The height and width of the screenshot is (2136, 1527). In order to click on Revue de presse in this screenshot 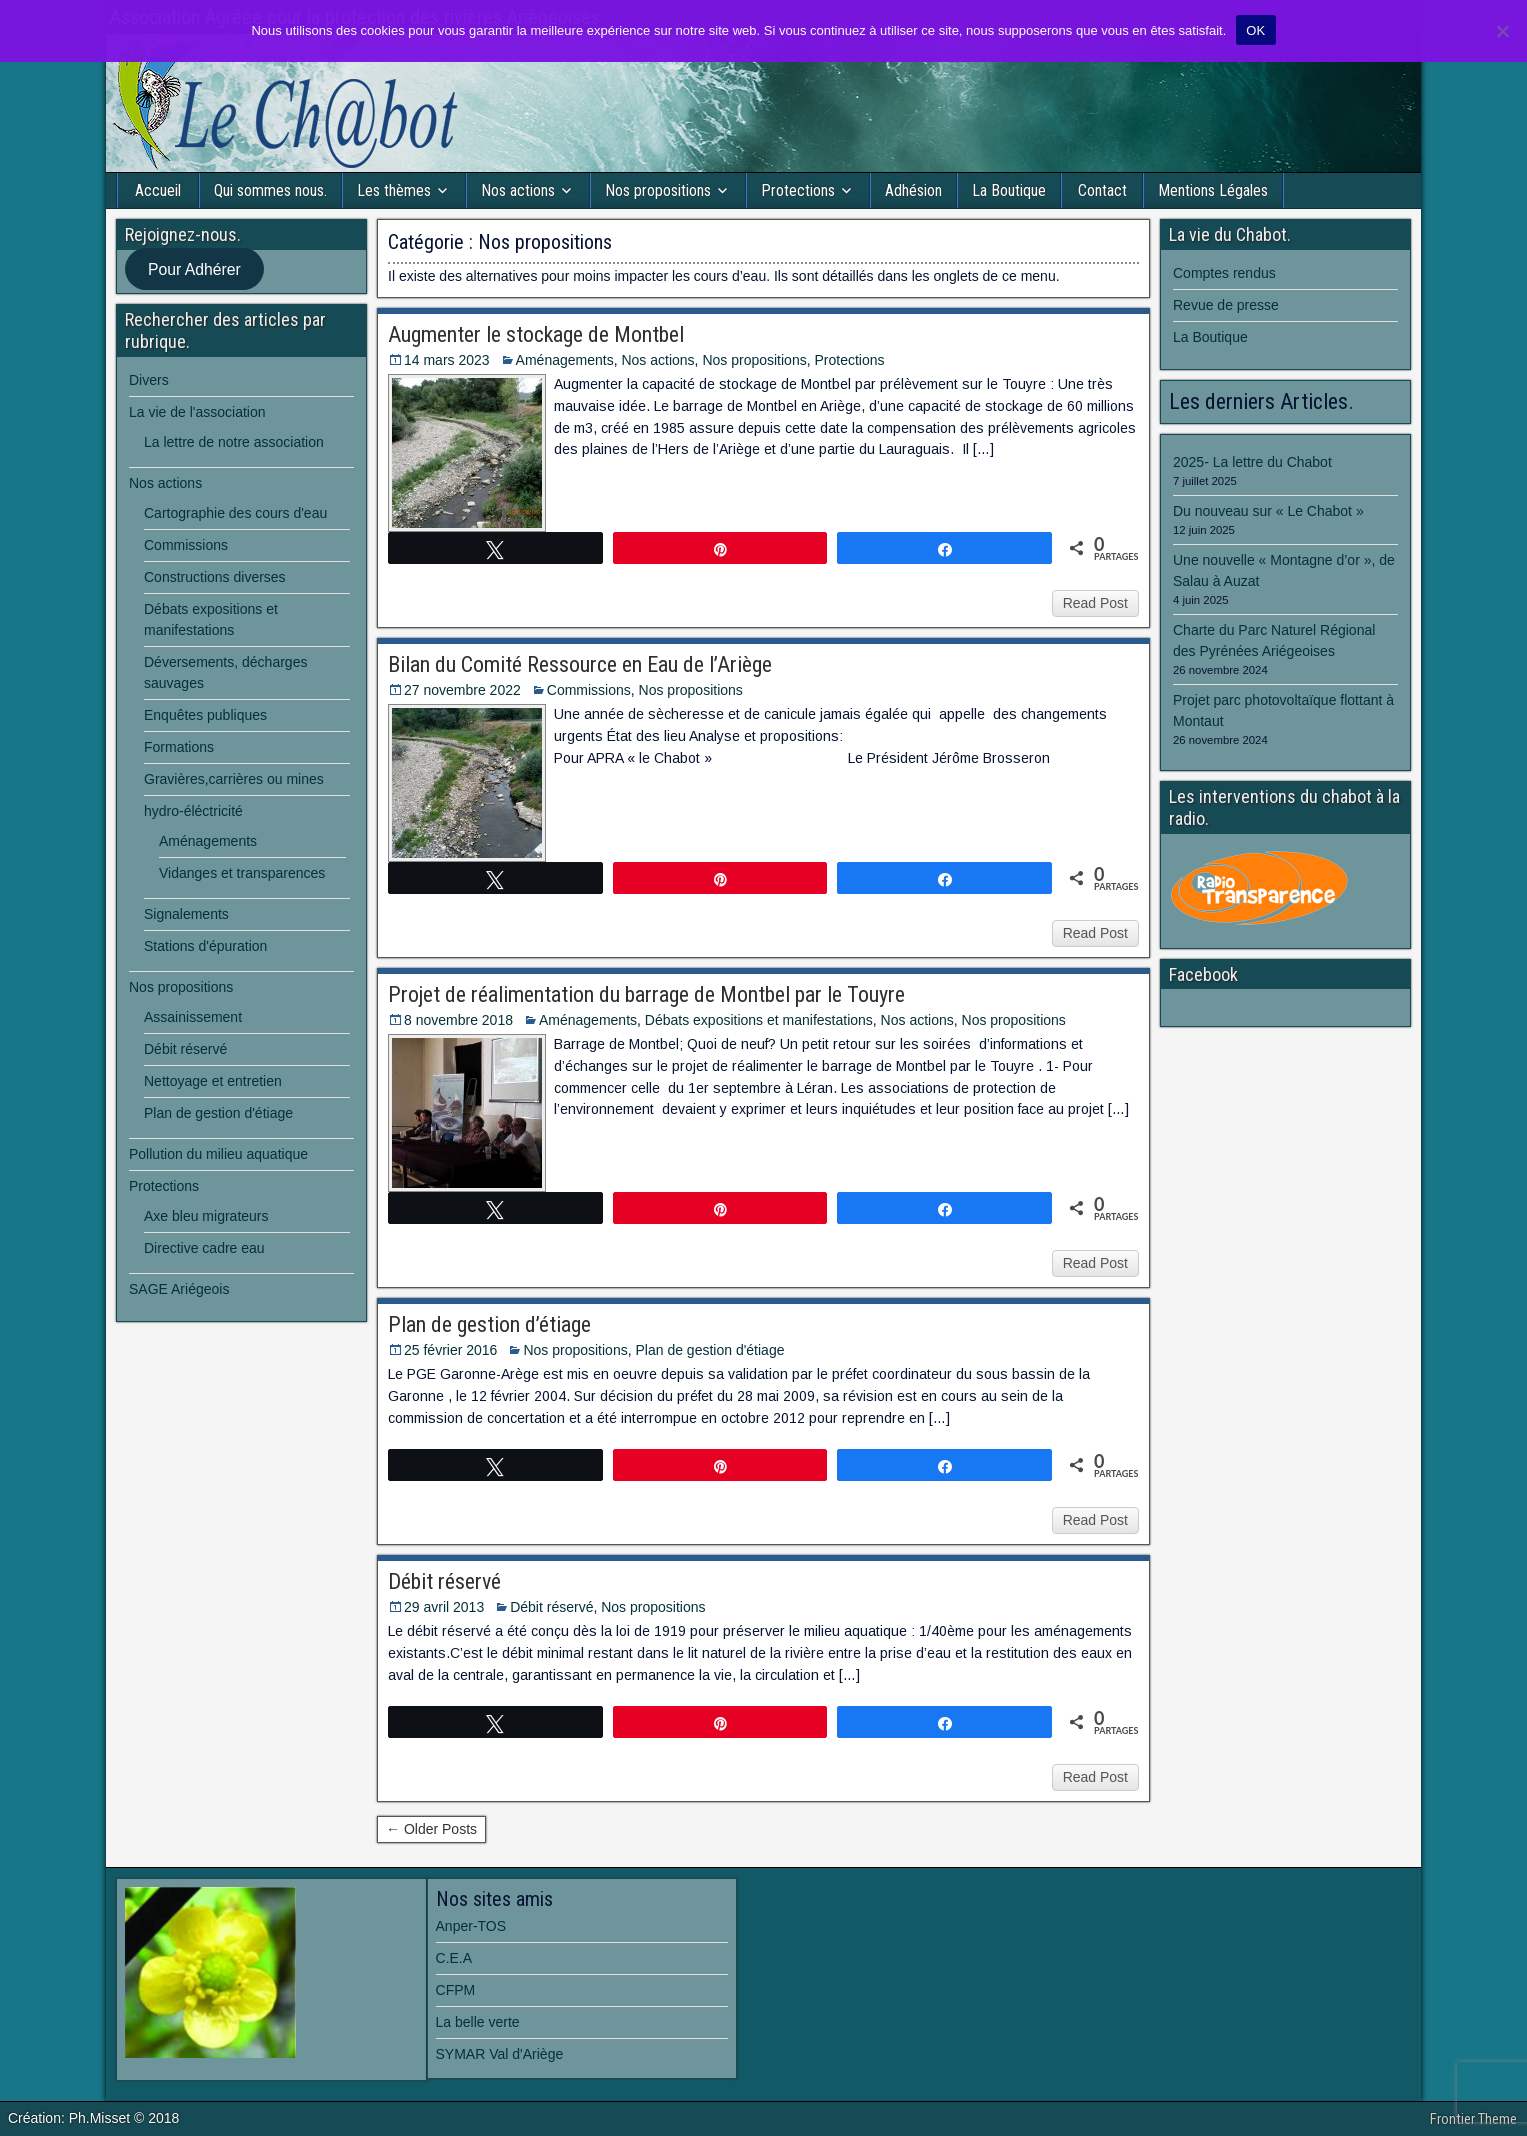, I will do `click(1226, 305)`.